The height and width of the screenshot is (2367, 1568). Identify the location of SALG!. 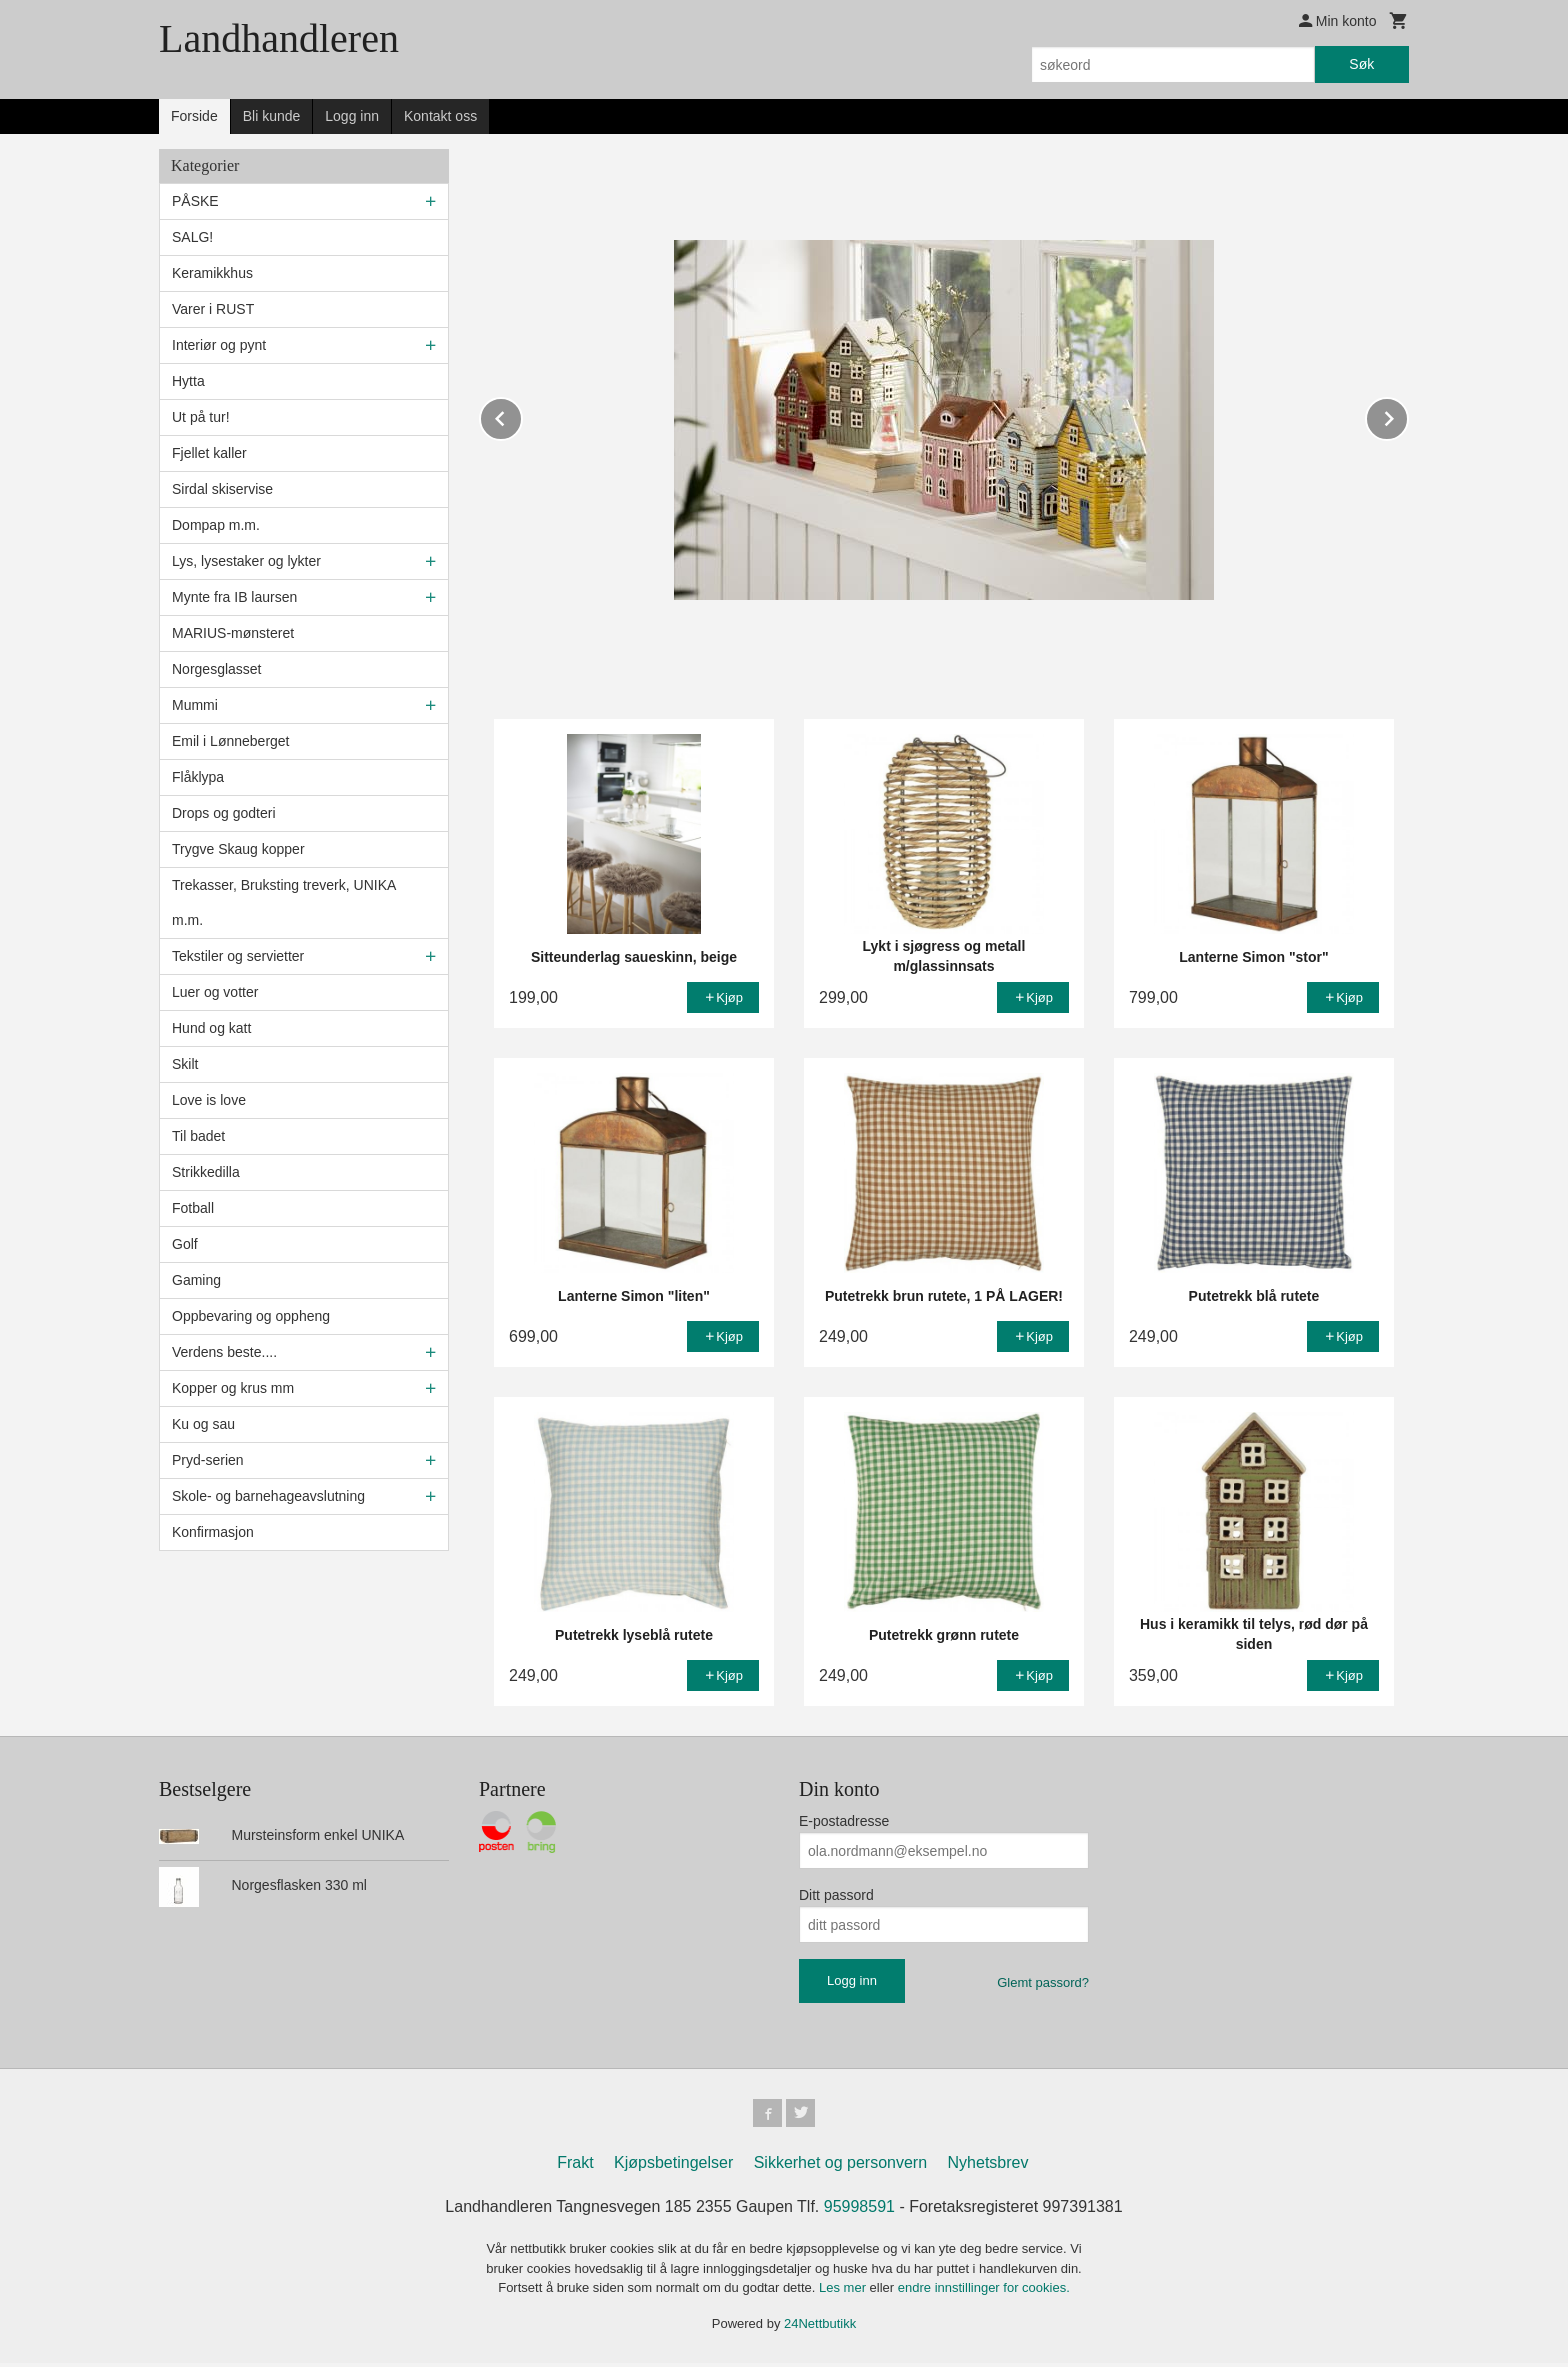
(192, 237).